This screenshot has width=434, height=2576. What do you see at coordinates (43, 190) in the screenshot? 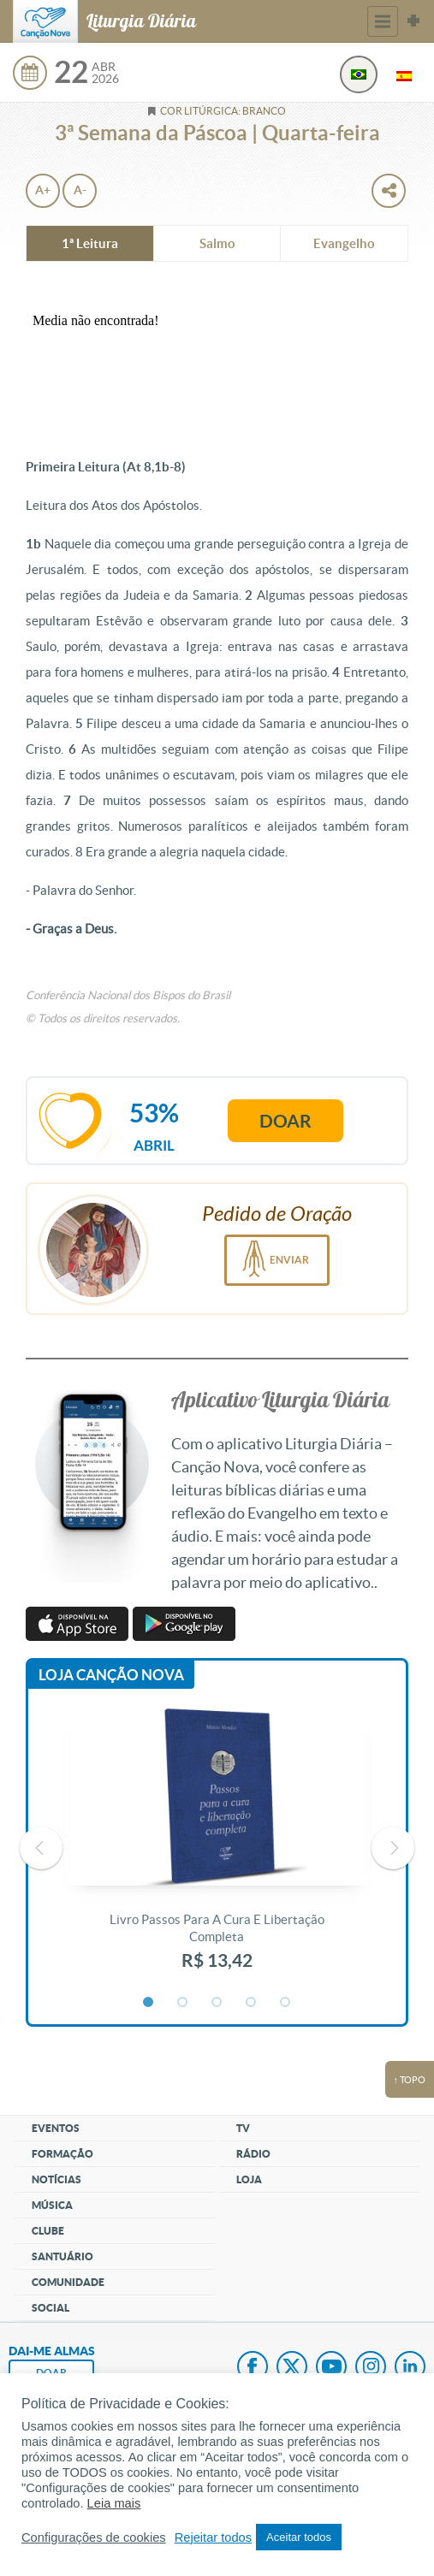
I see `A+` at bounding box center [43, 190].